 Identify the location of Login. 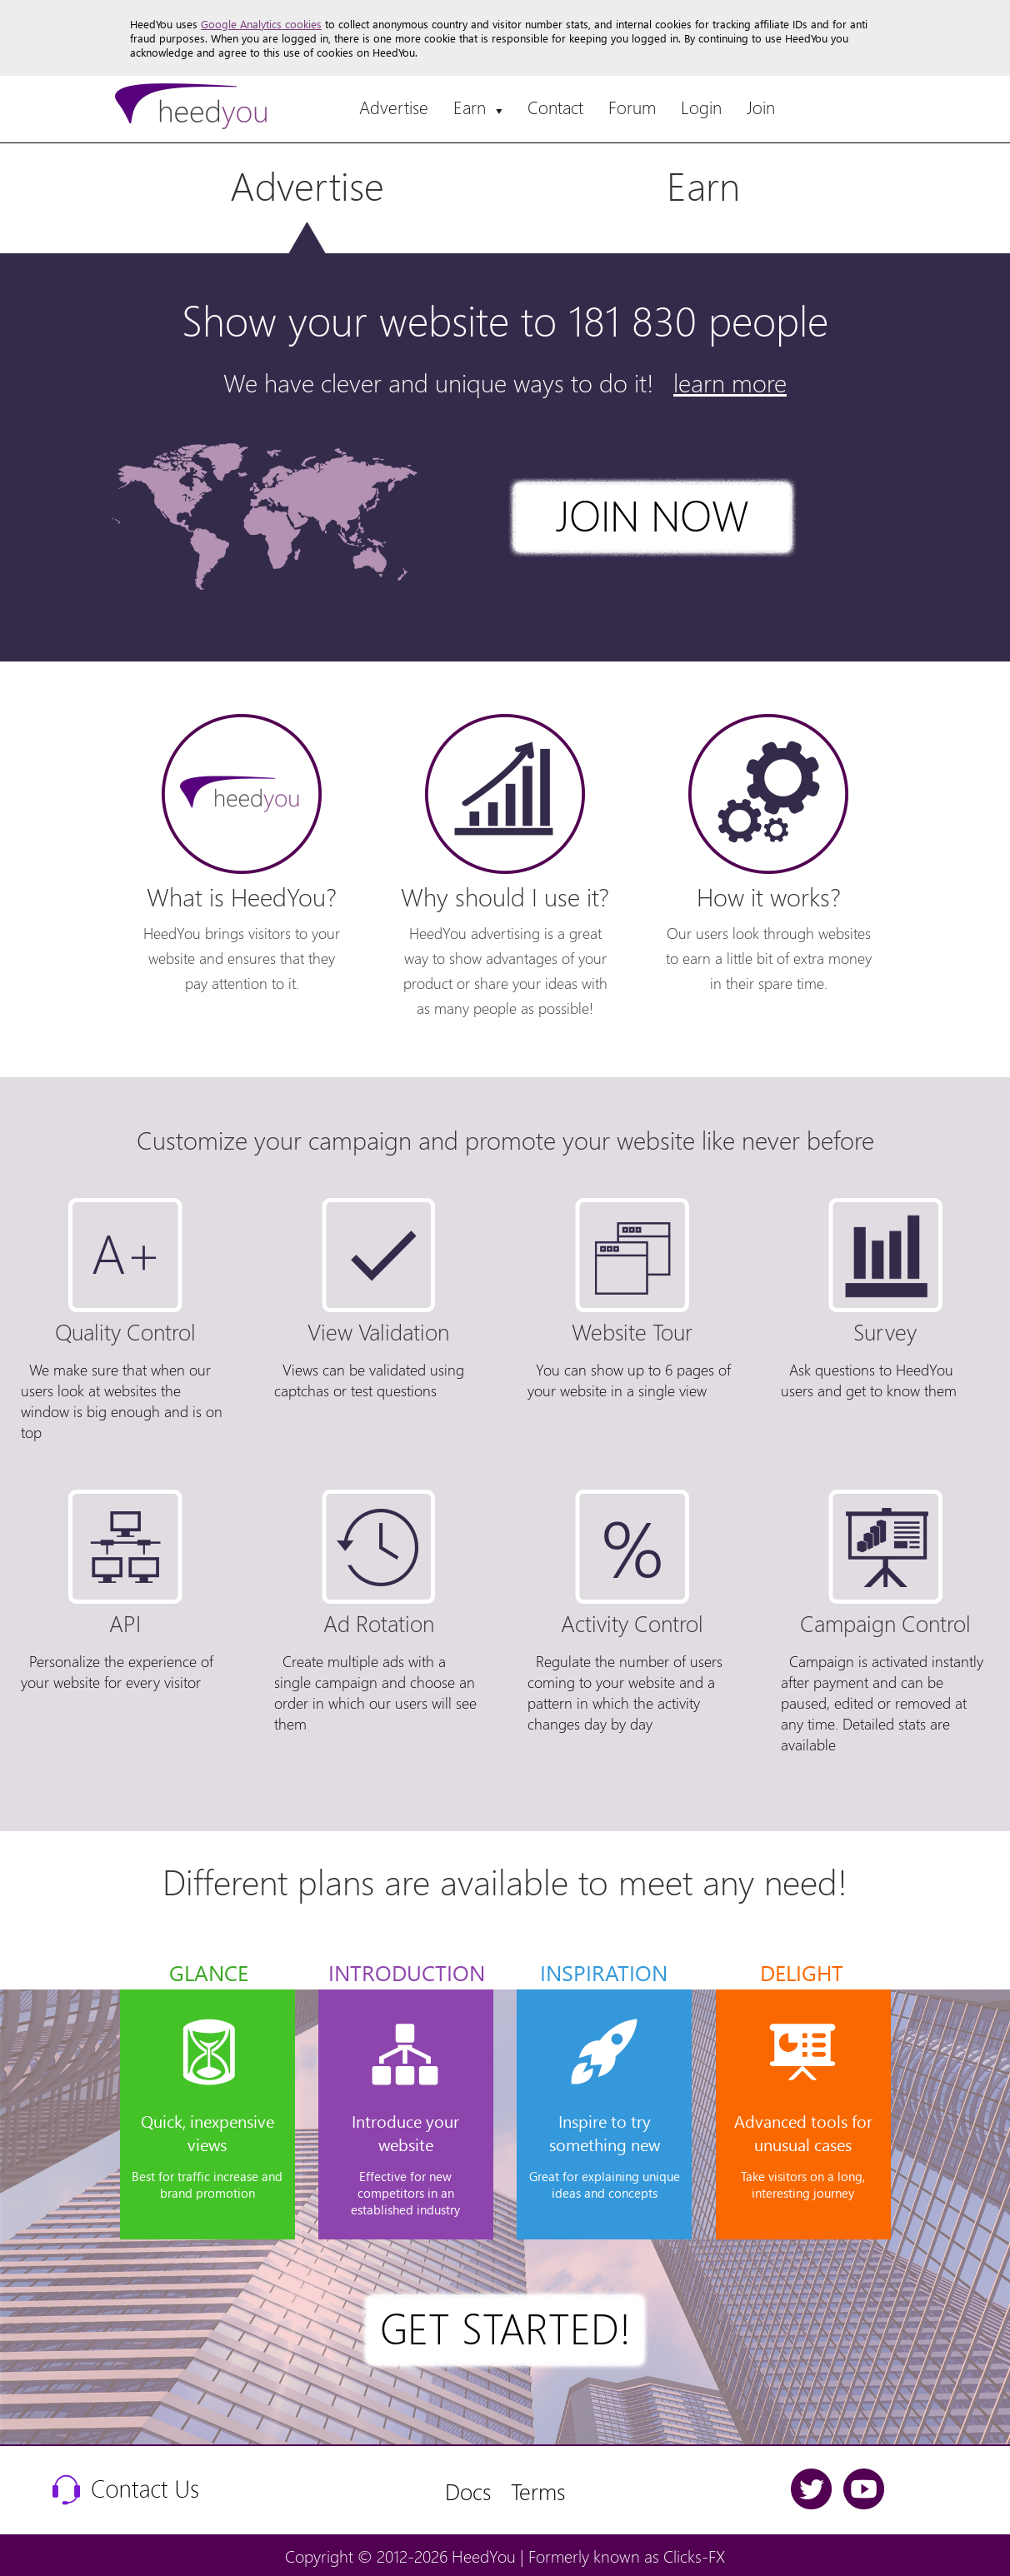
(701, 106).